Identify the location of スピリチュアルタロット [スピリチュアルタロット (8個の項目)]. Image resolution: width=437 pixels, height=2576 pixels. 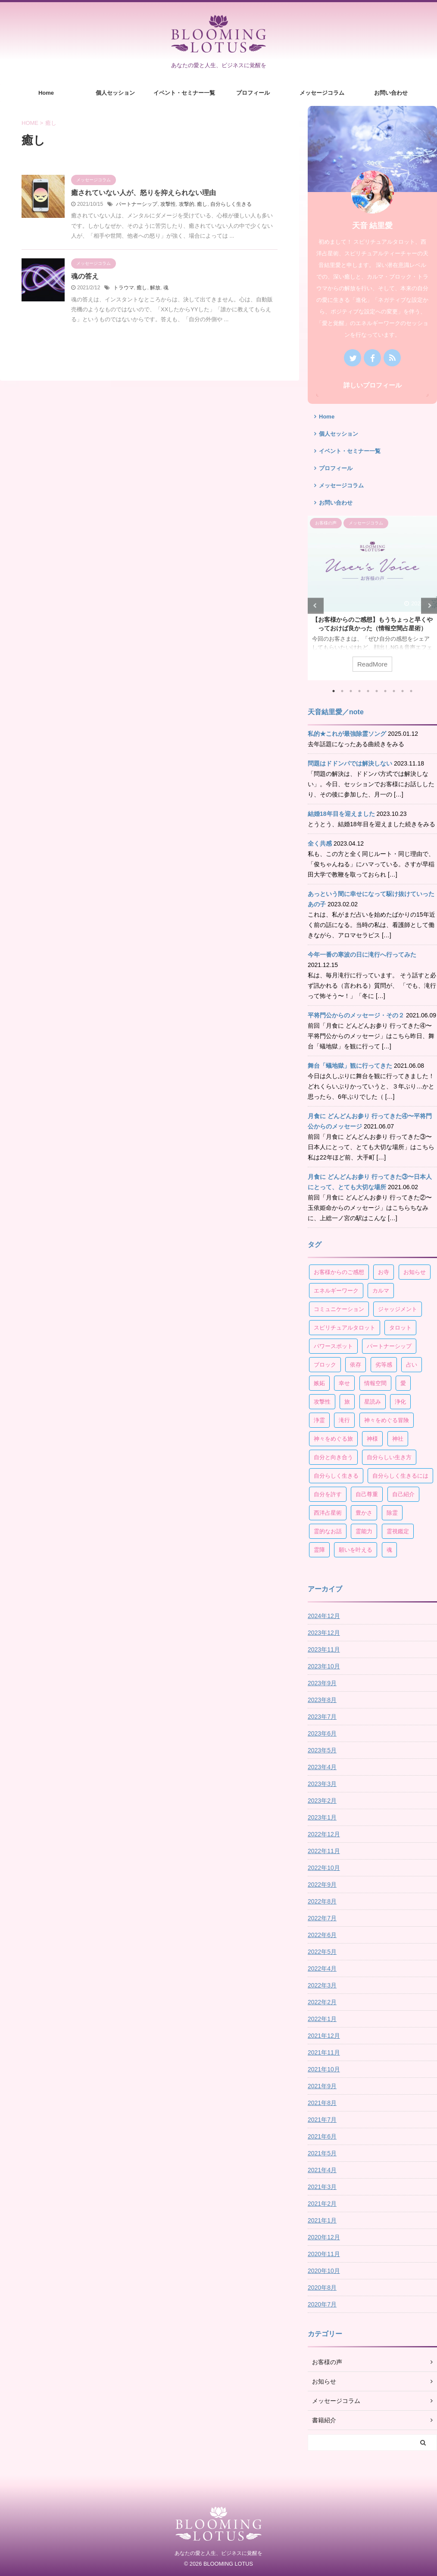
(344, 1327).